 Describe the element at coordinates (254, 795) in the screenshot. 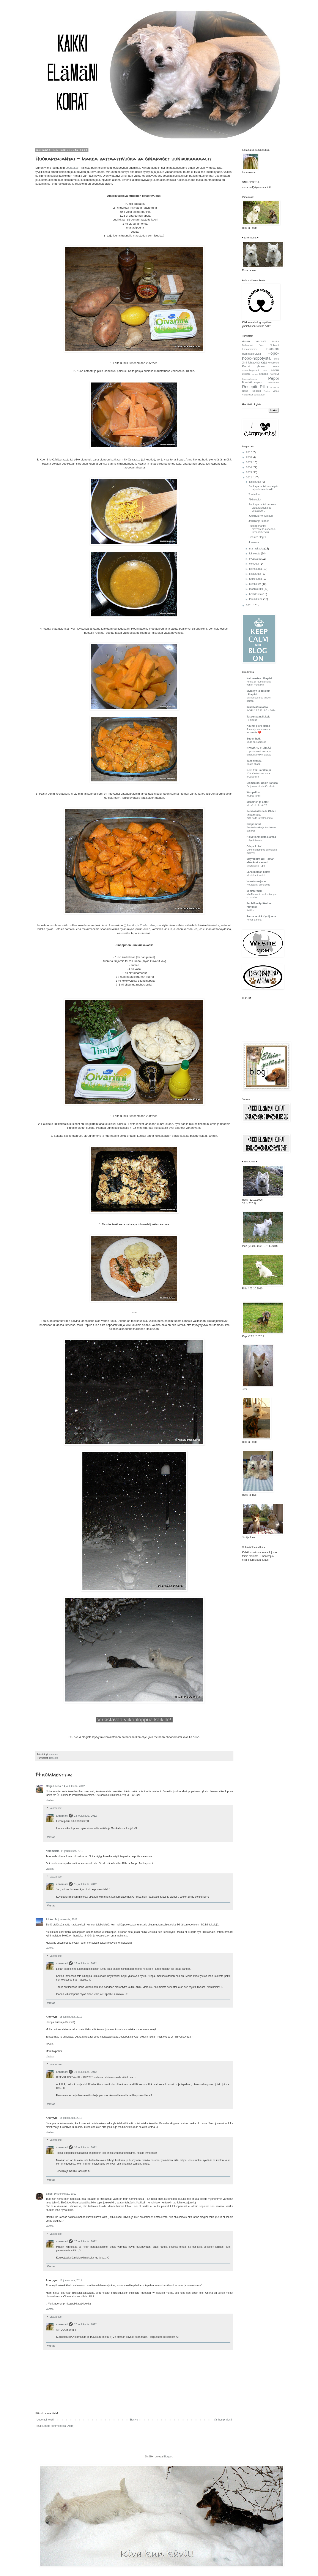

I see `Wuppe juhlii!` at that location.